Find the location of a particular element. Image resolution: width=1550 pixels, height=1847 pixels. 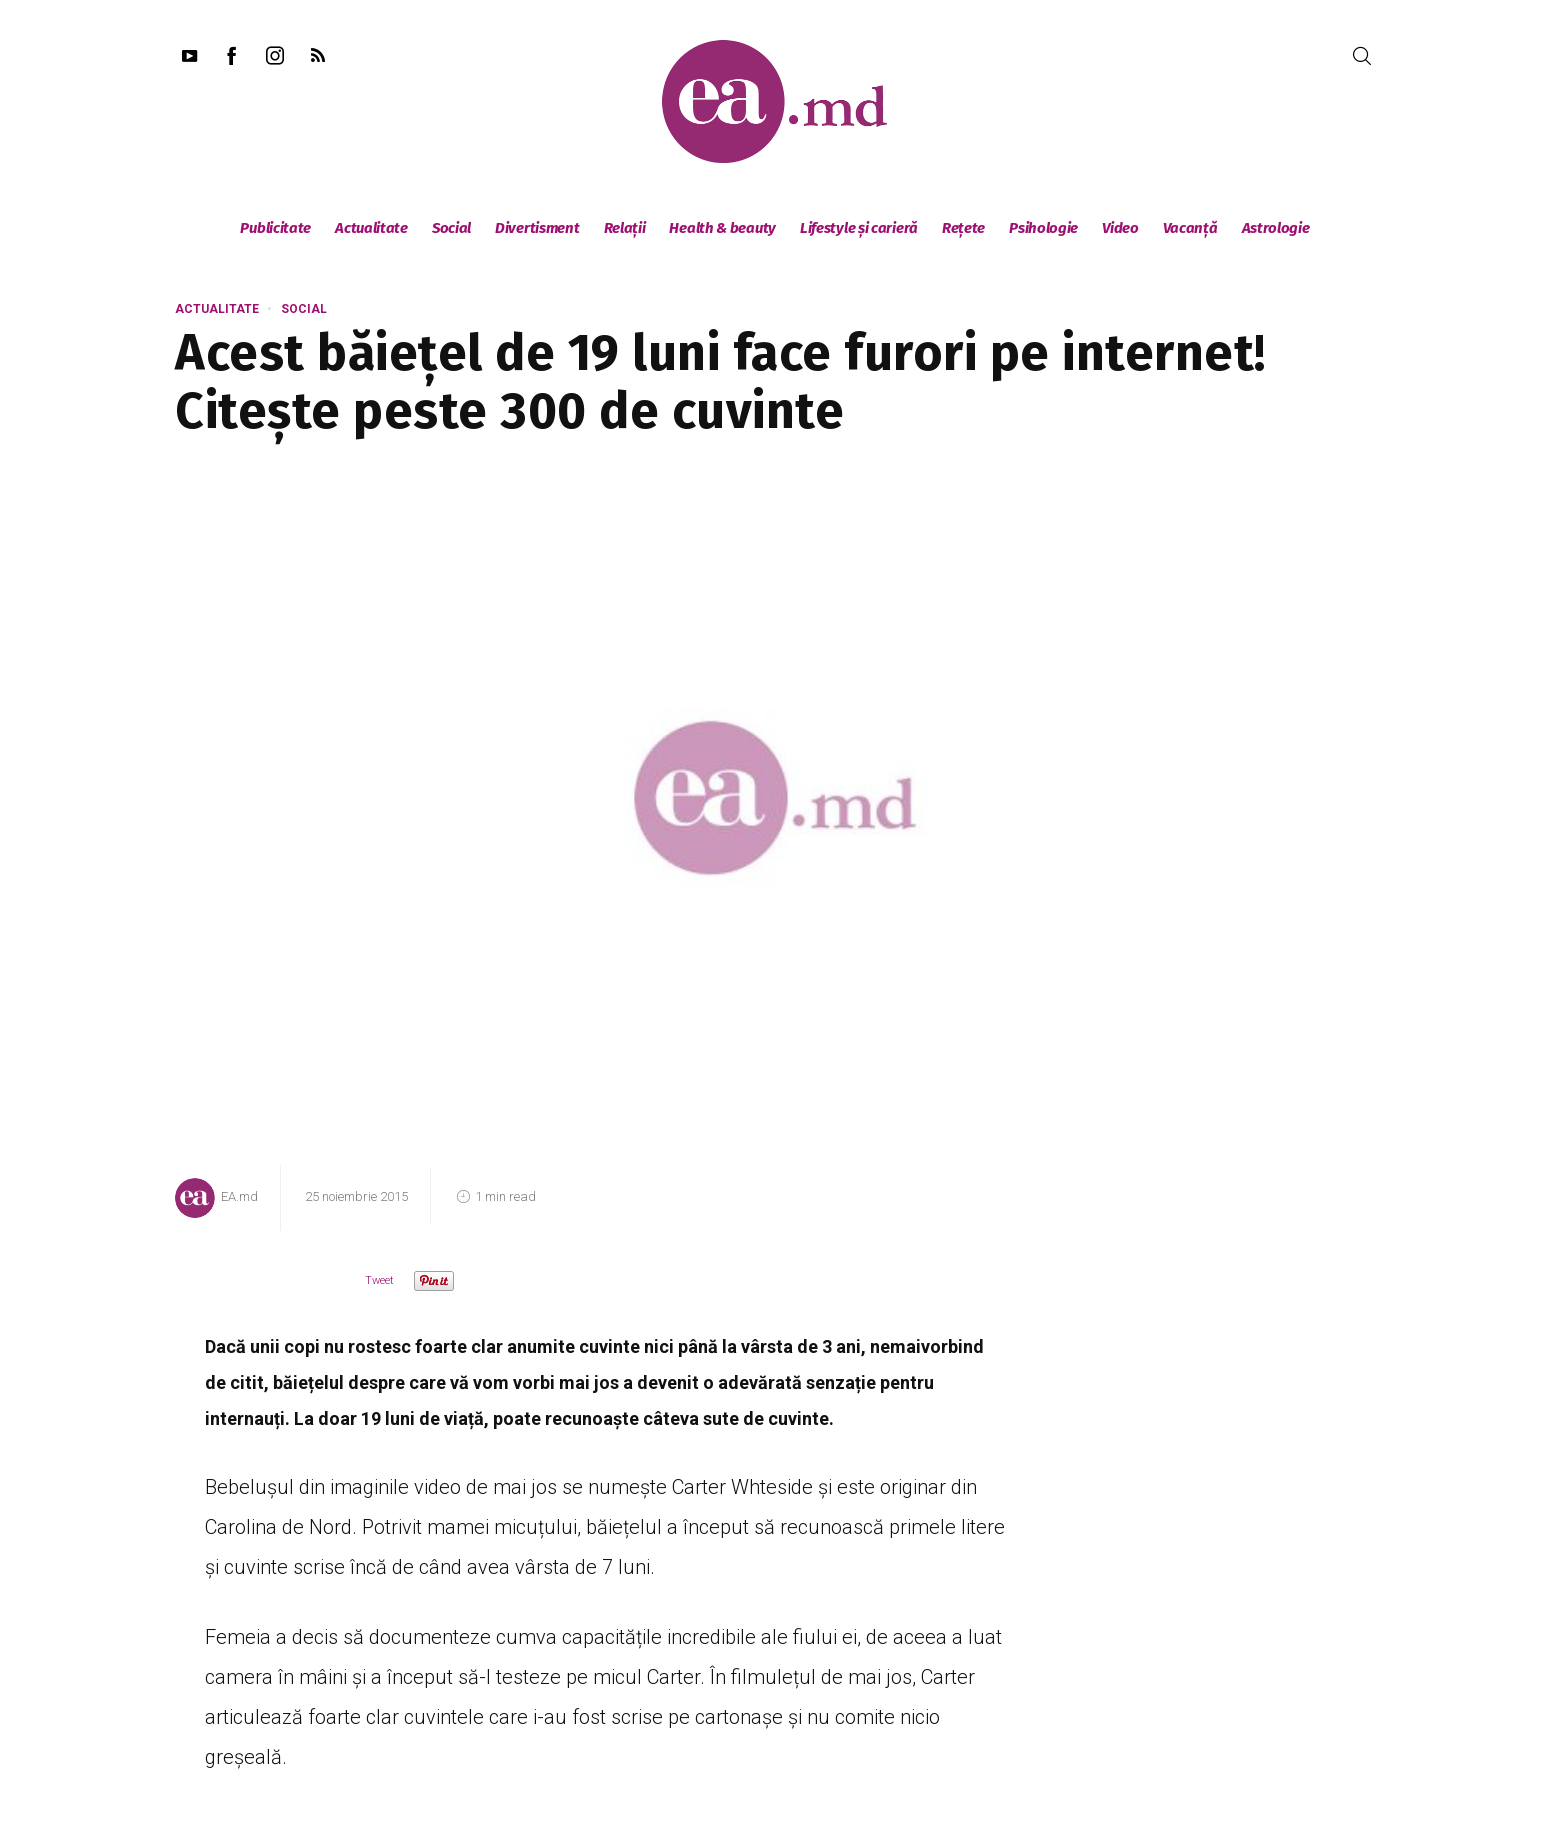

Video is located at coordinates (1120, 228).